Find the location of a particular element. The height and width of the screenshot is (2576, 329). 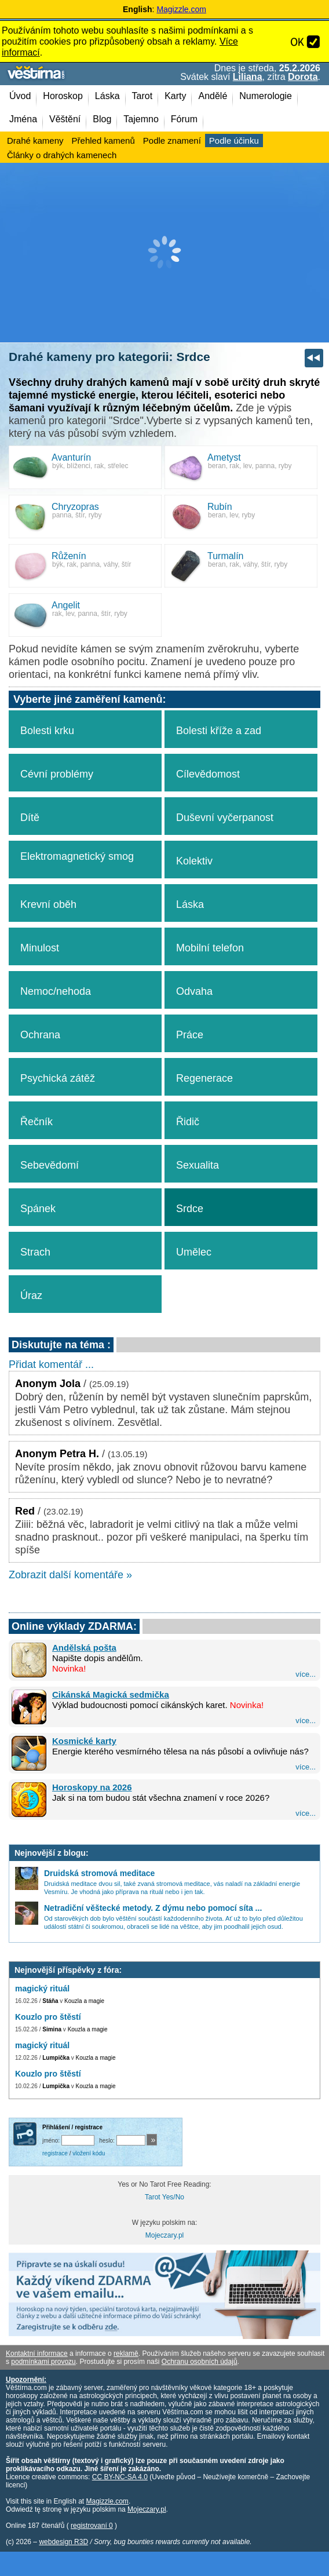

registrovaní 0 is located at coordinates (92, 2526).